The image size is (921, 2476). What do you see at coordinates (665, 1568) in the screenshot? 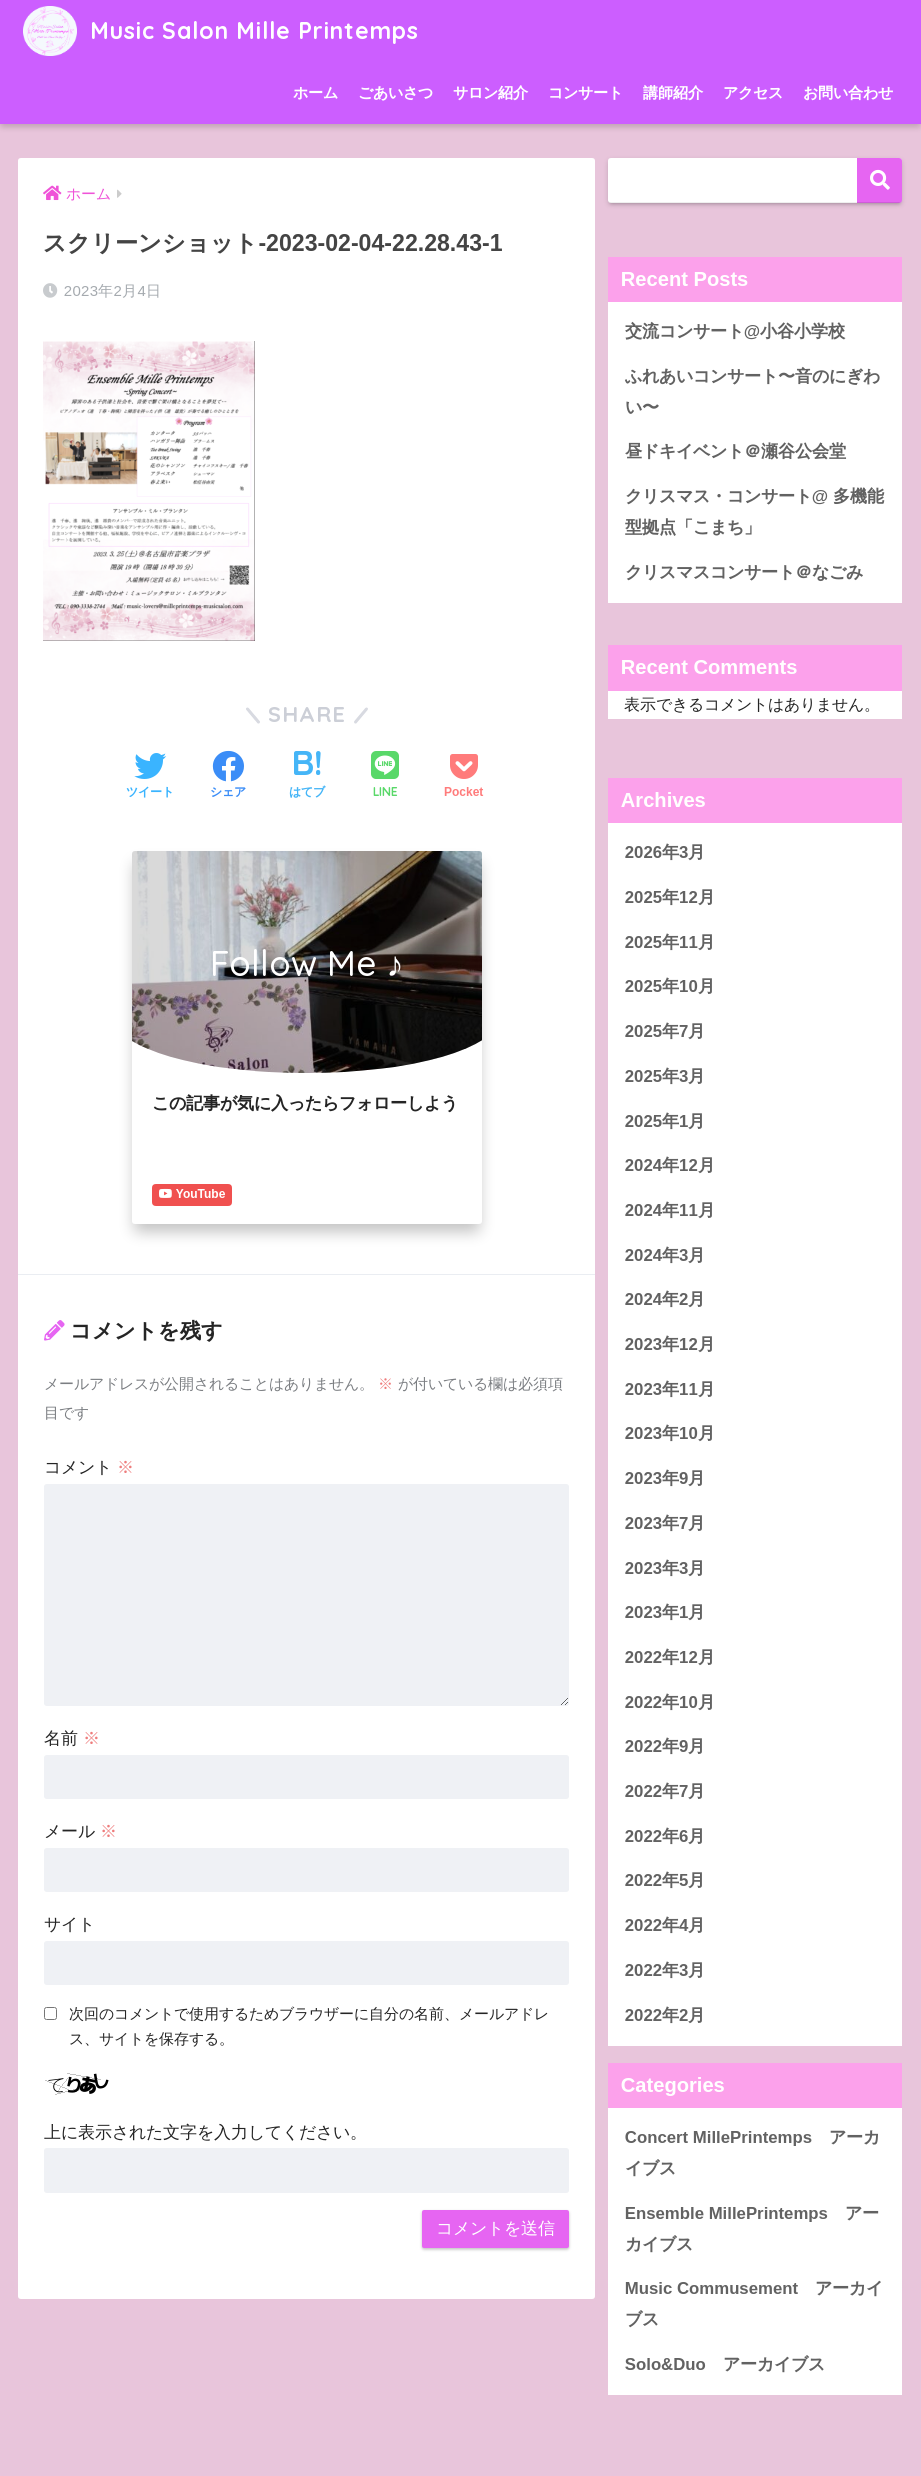
I see `2023年3月` at bounding box center [665, 1568].